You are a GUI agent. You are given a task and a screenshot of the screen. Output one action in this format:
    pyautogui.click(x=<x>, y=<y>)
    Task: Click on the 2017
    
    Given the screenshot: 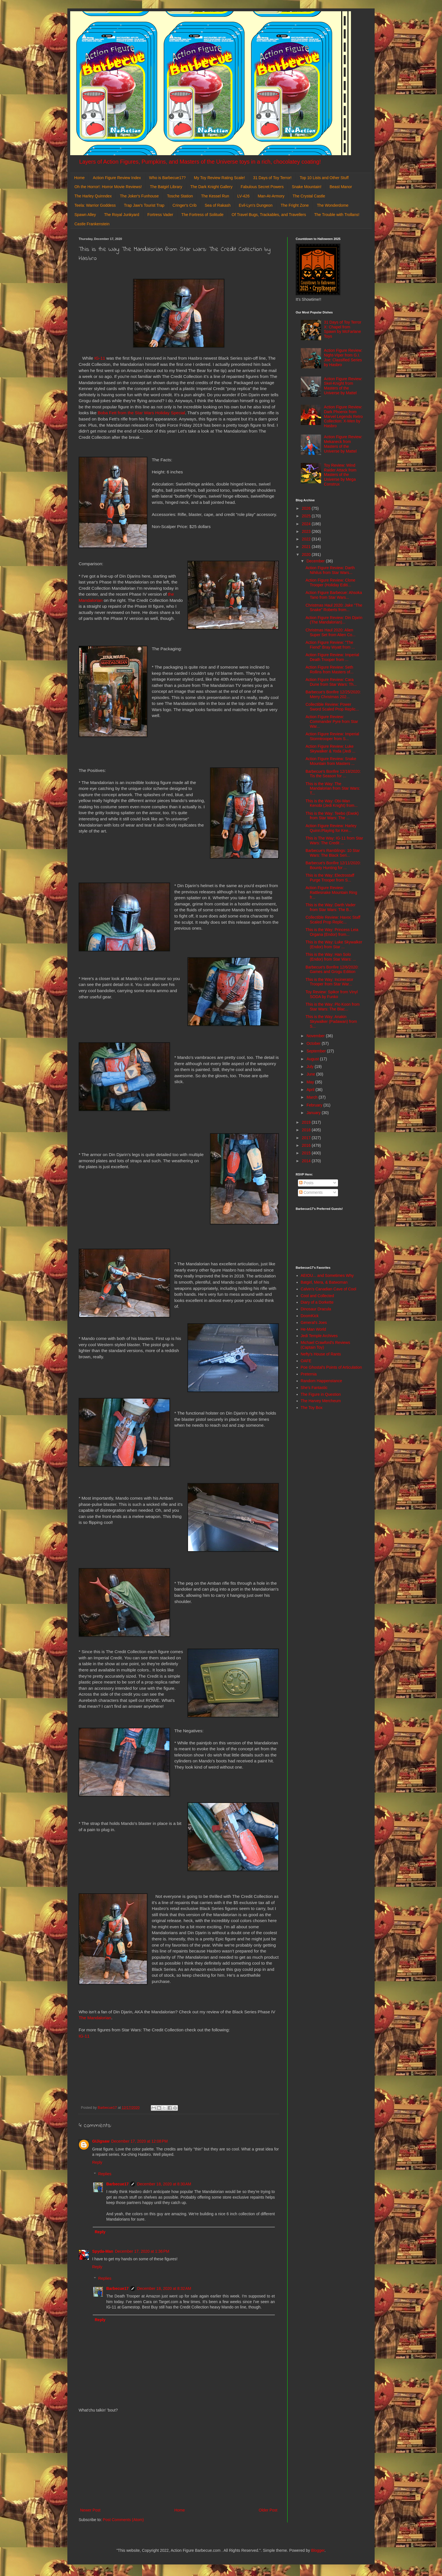 What is the action you would take?
    pyautogui.click(x=307, y=1138)
    